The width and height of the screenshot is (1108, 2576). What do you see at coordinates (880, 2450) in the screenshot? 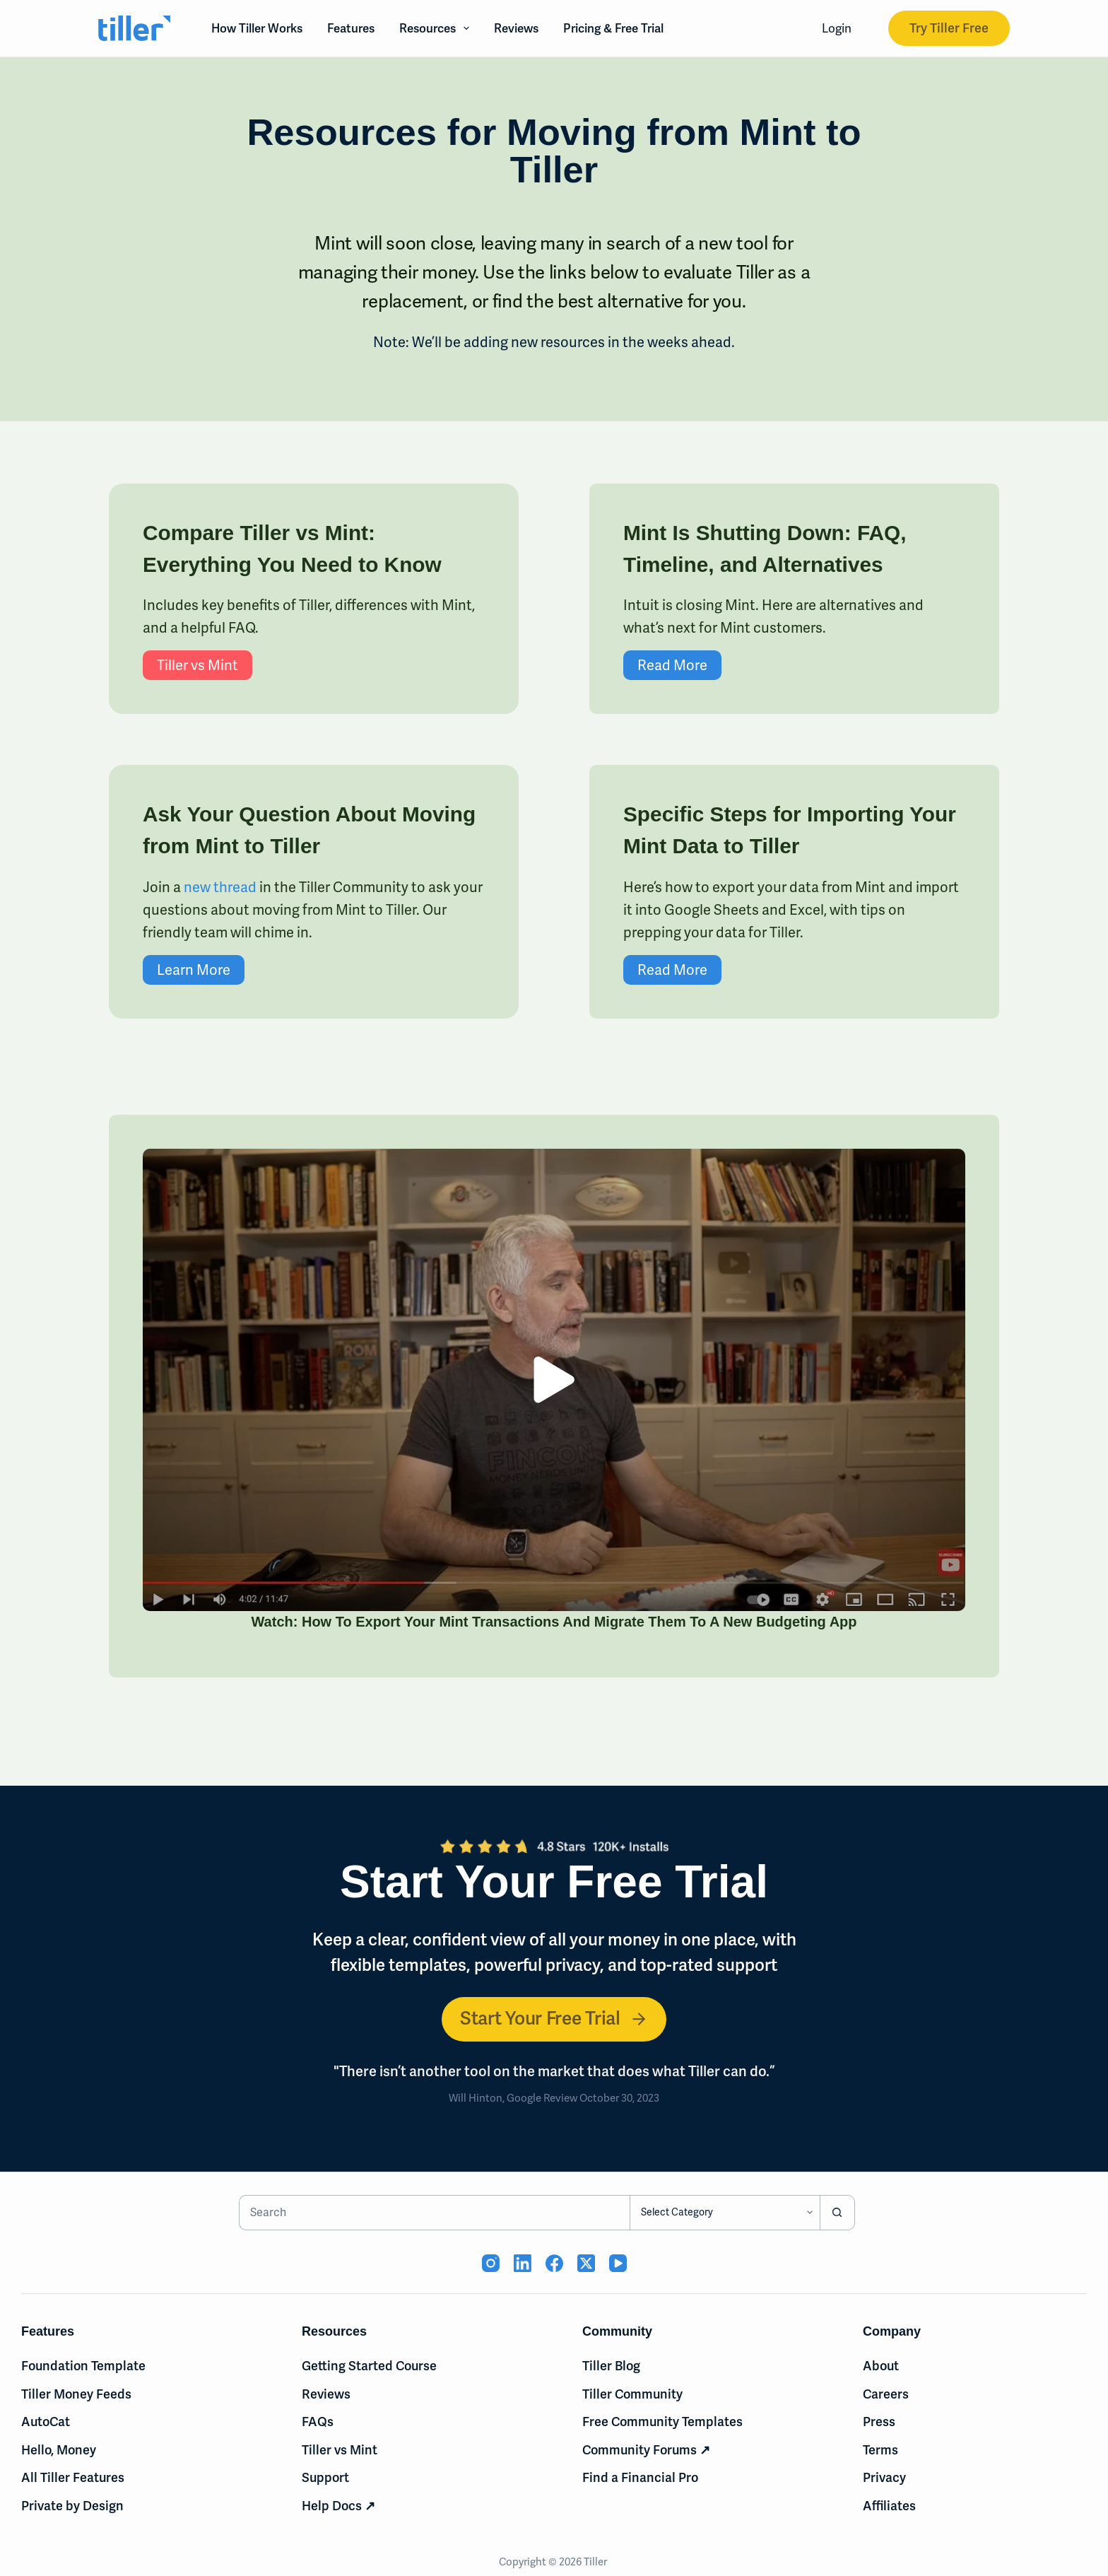
I see `Terms` at bounding box center [880, 2450].